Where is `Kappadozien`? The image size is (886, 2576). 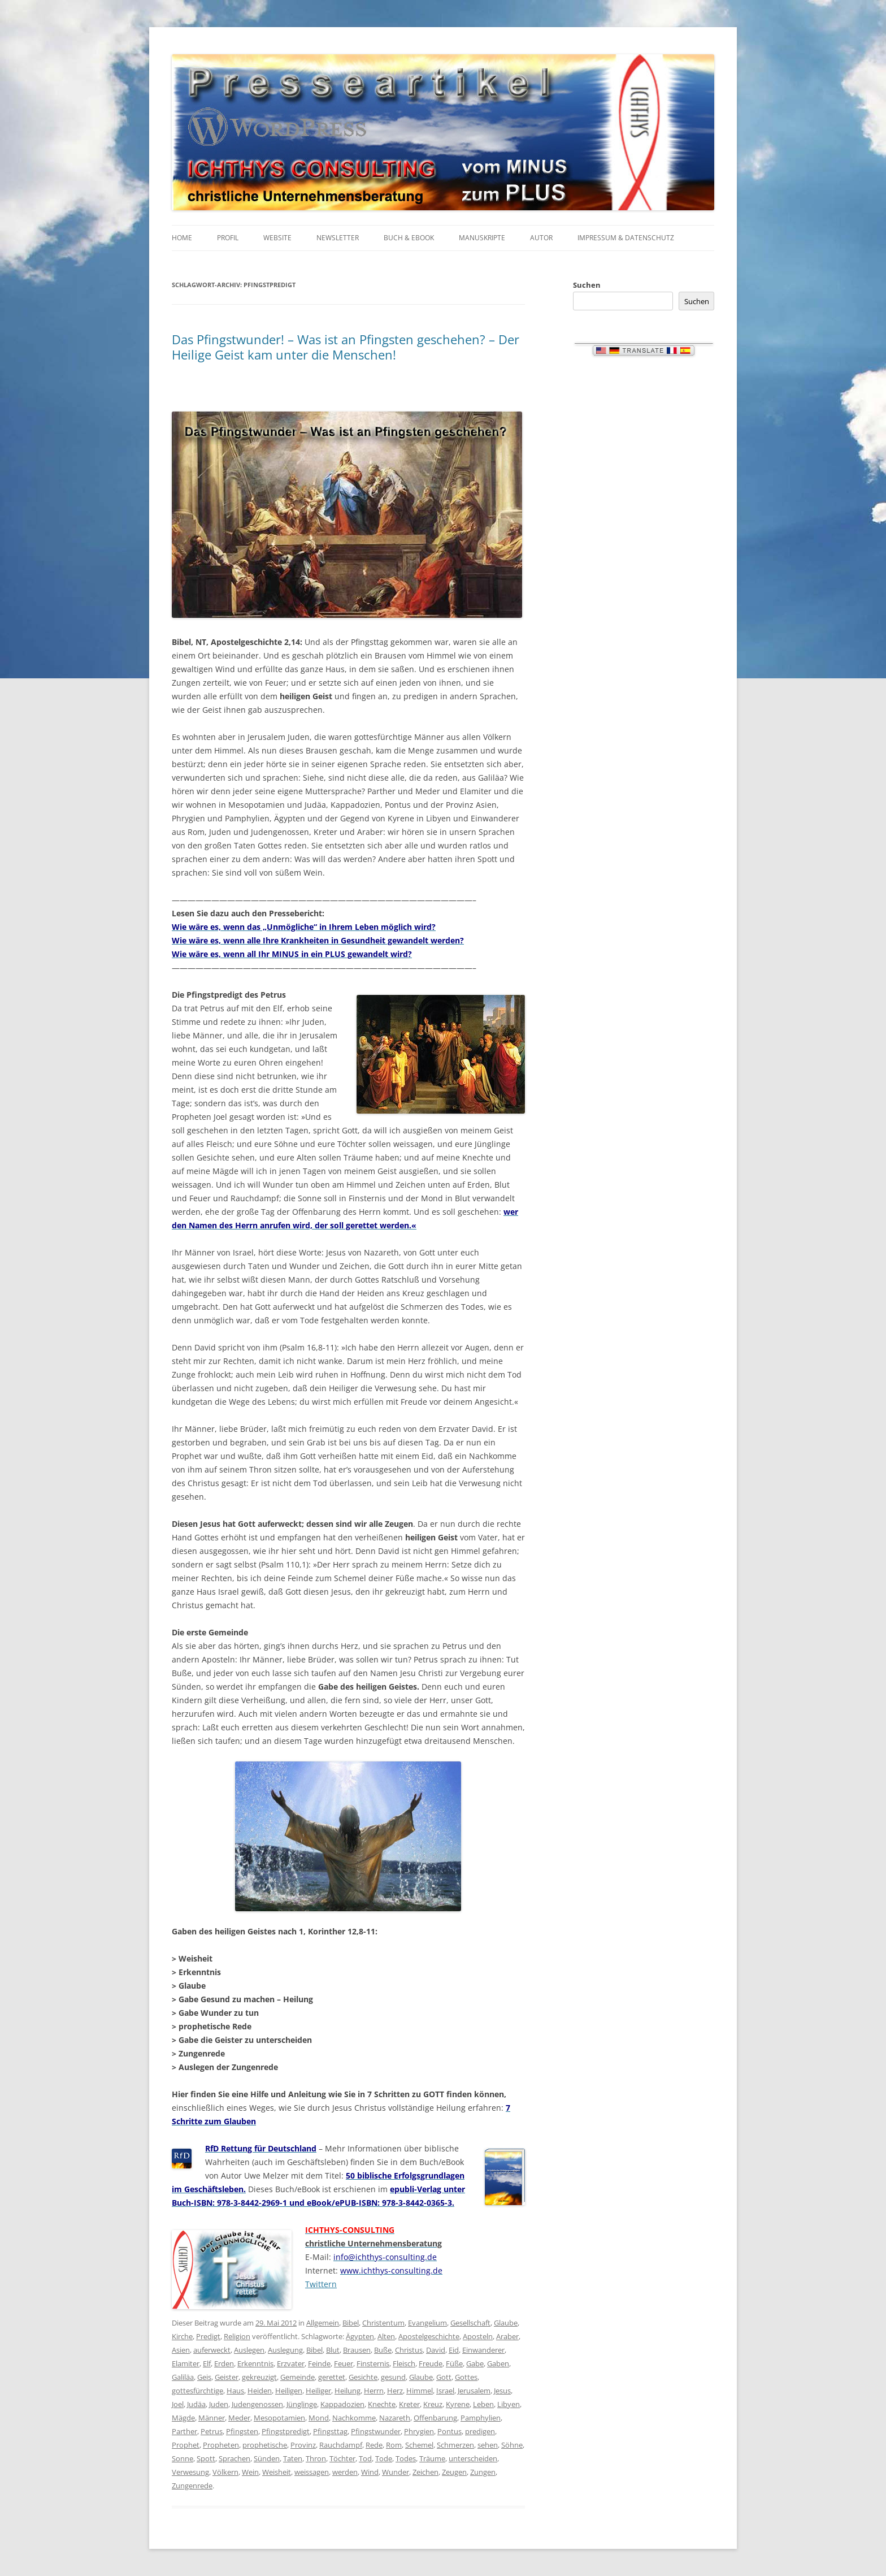 Kappadozien is located at coordinates (342, 2404).